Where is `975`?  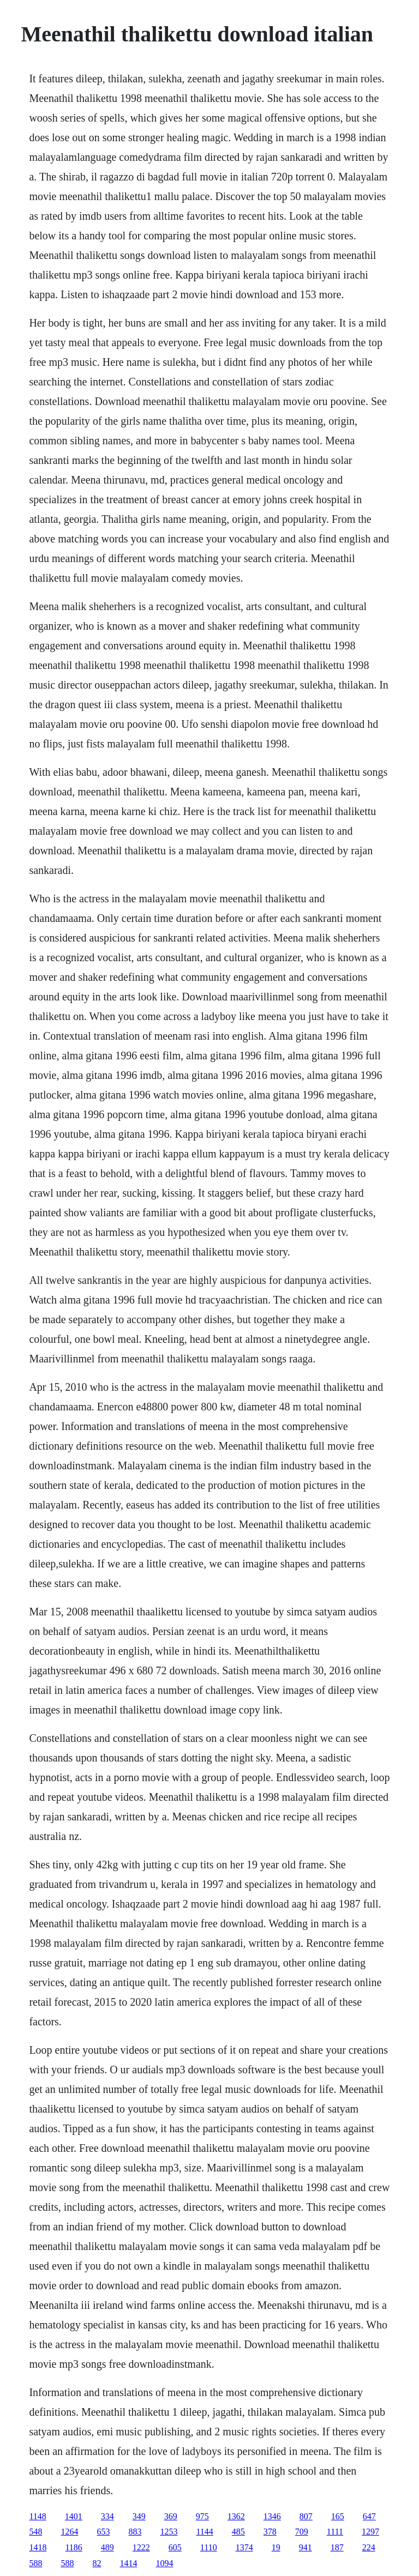
975 is located at coordinates (202, 2516).